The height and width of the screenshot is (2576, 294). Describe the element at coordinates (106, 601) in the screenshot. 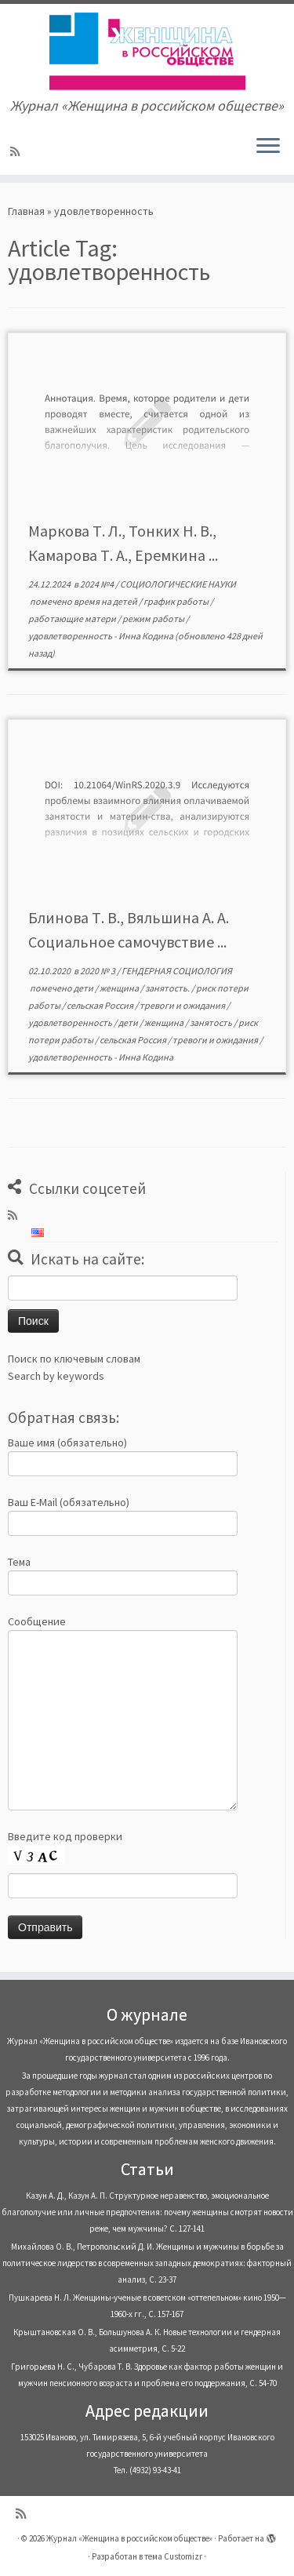

I see `время на детей` at that location.